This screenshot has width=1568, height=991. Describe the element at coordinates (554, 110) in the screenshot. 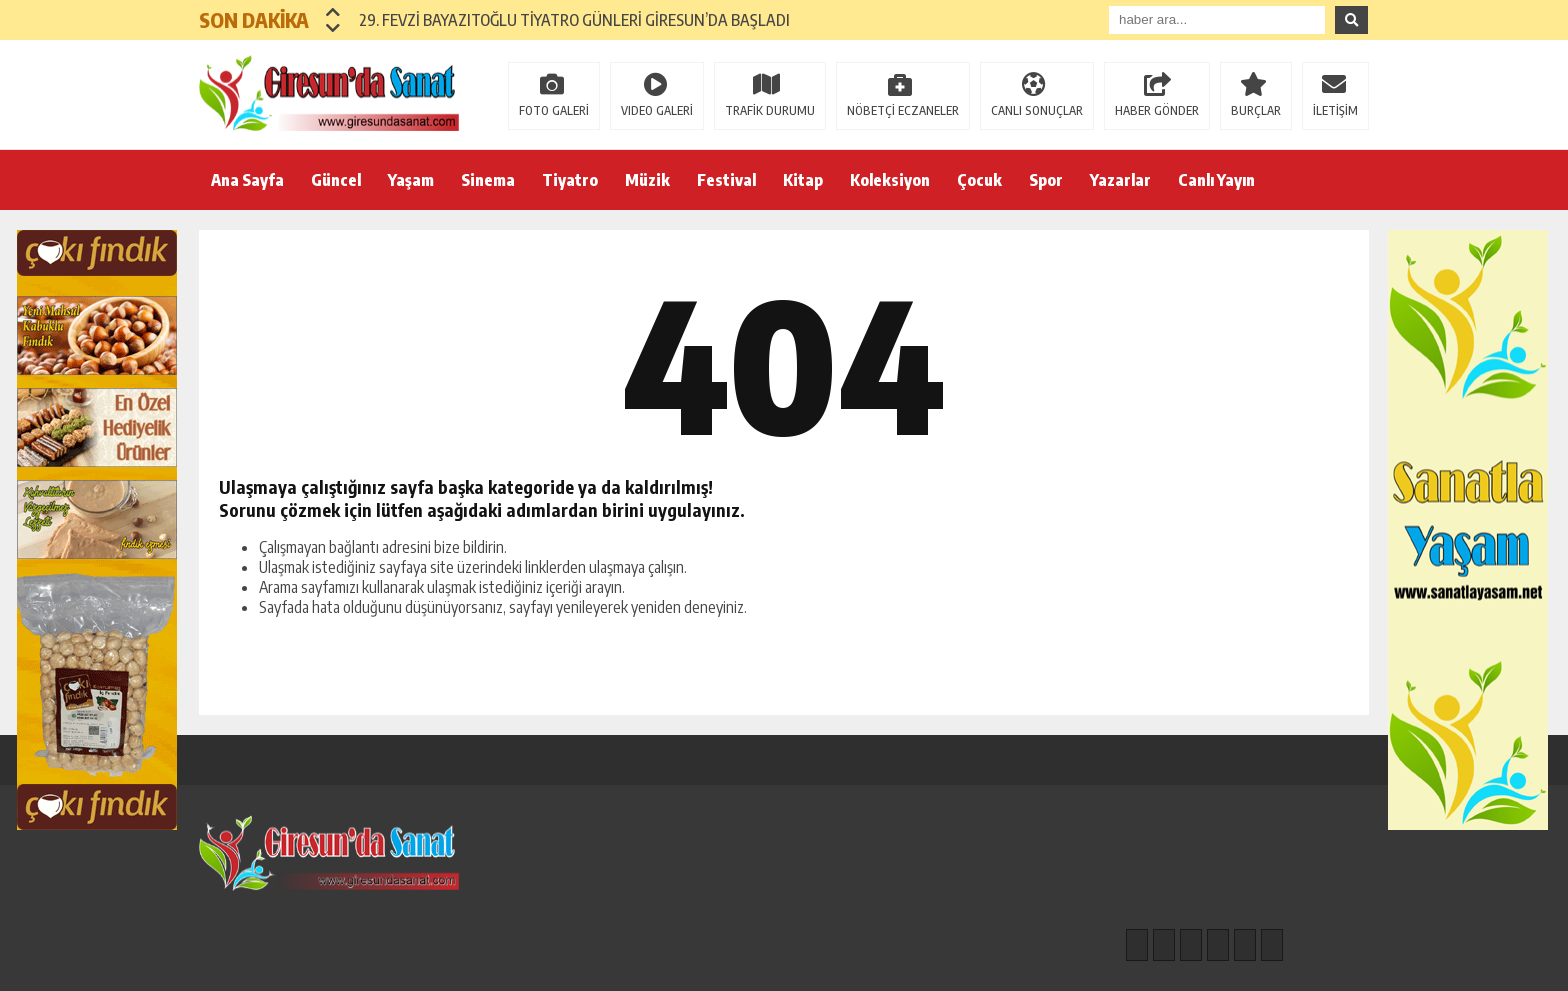

I see `FOTO GALERİ` at that location.